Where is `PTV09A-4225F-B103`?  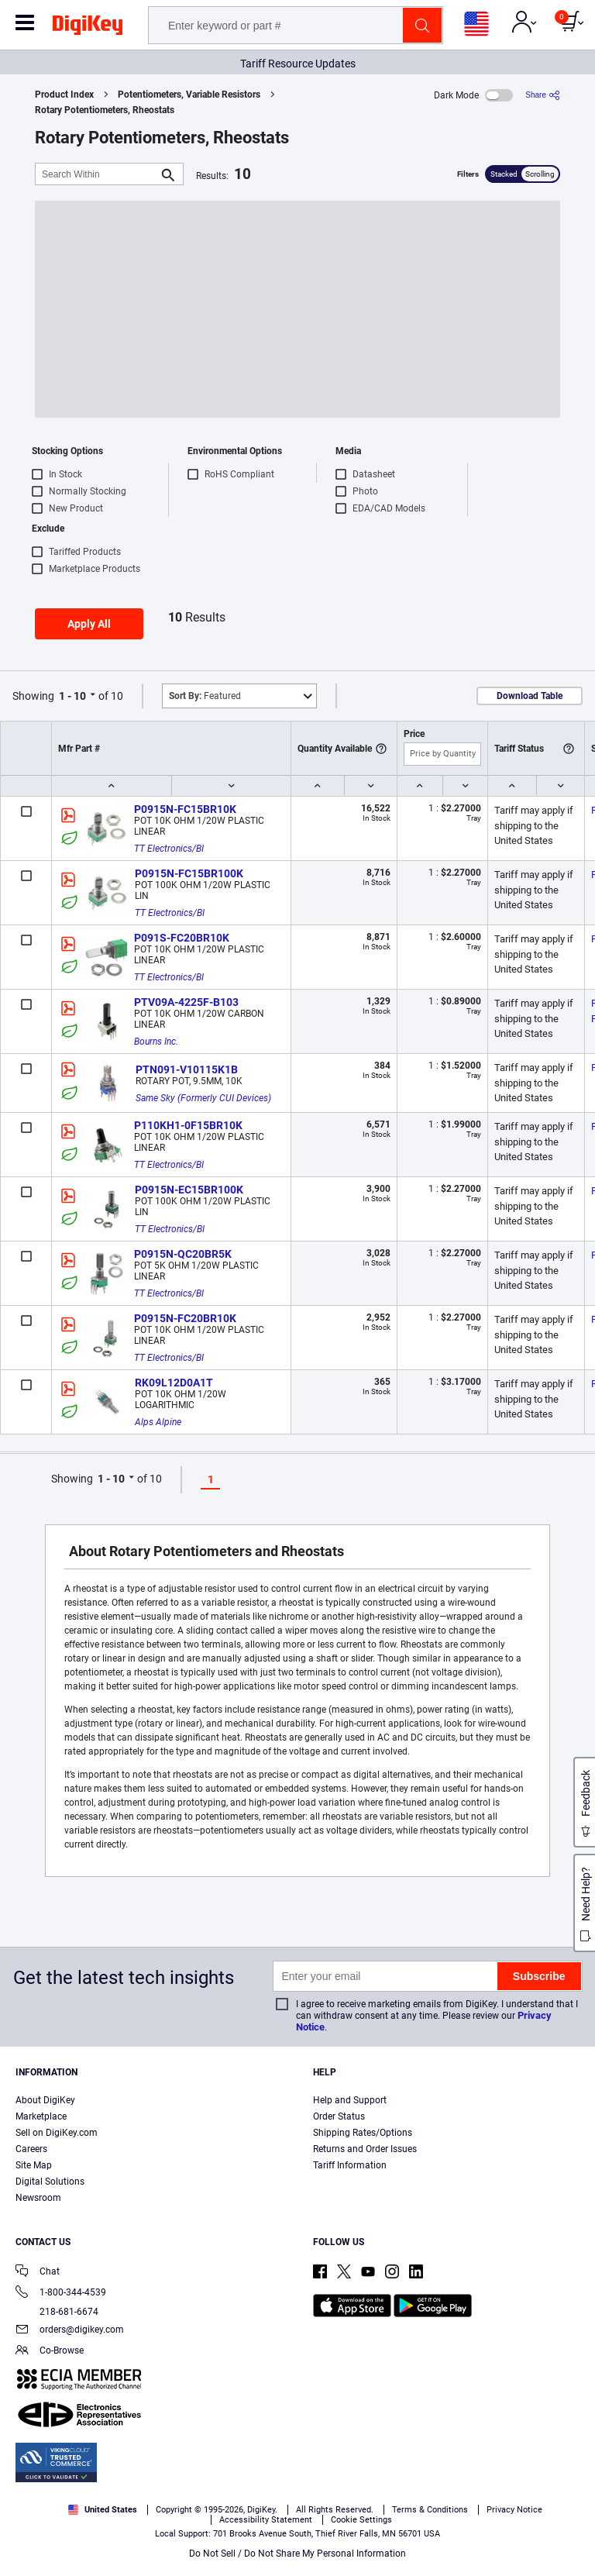
PTV09A-4225F-B103 is located at coordinates (186, 1002).